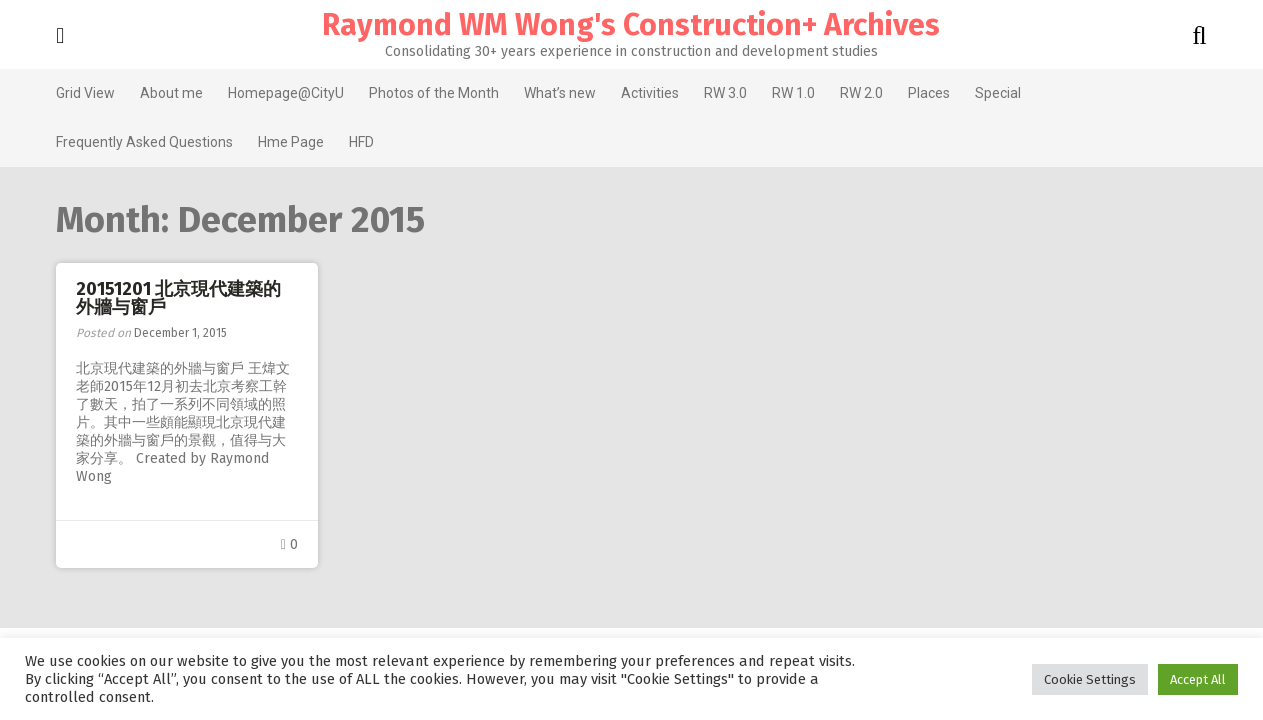  Describe the element at coordinates (136, 142) in the screenshot. I see `Frequently Asked Questions` at that location.